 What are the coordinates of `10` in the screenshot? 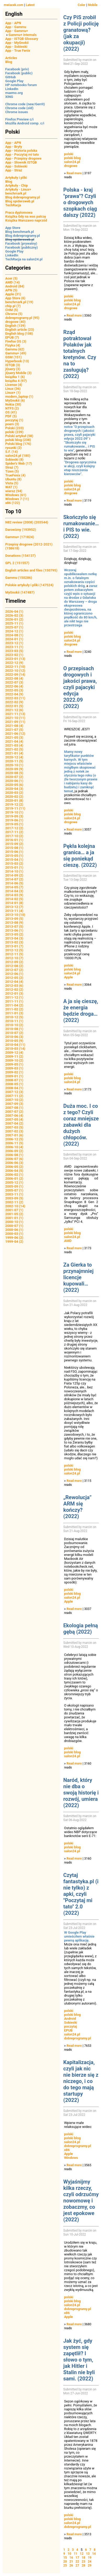 It's located at (69, 2554).